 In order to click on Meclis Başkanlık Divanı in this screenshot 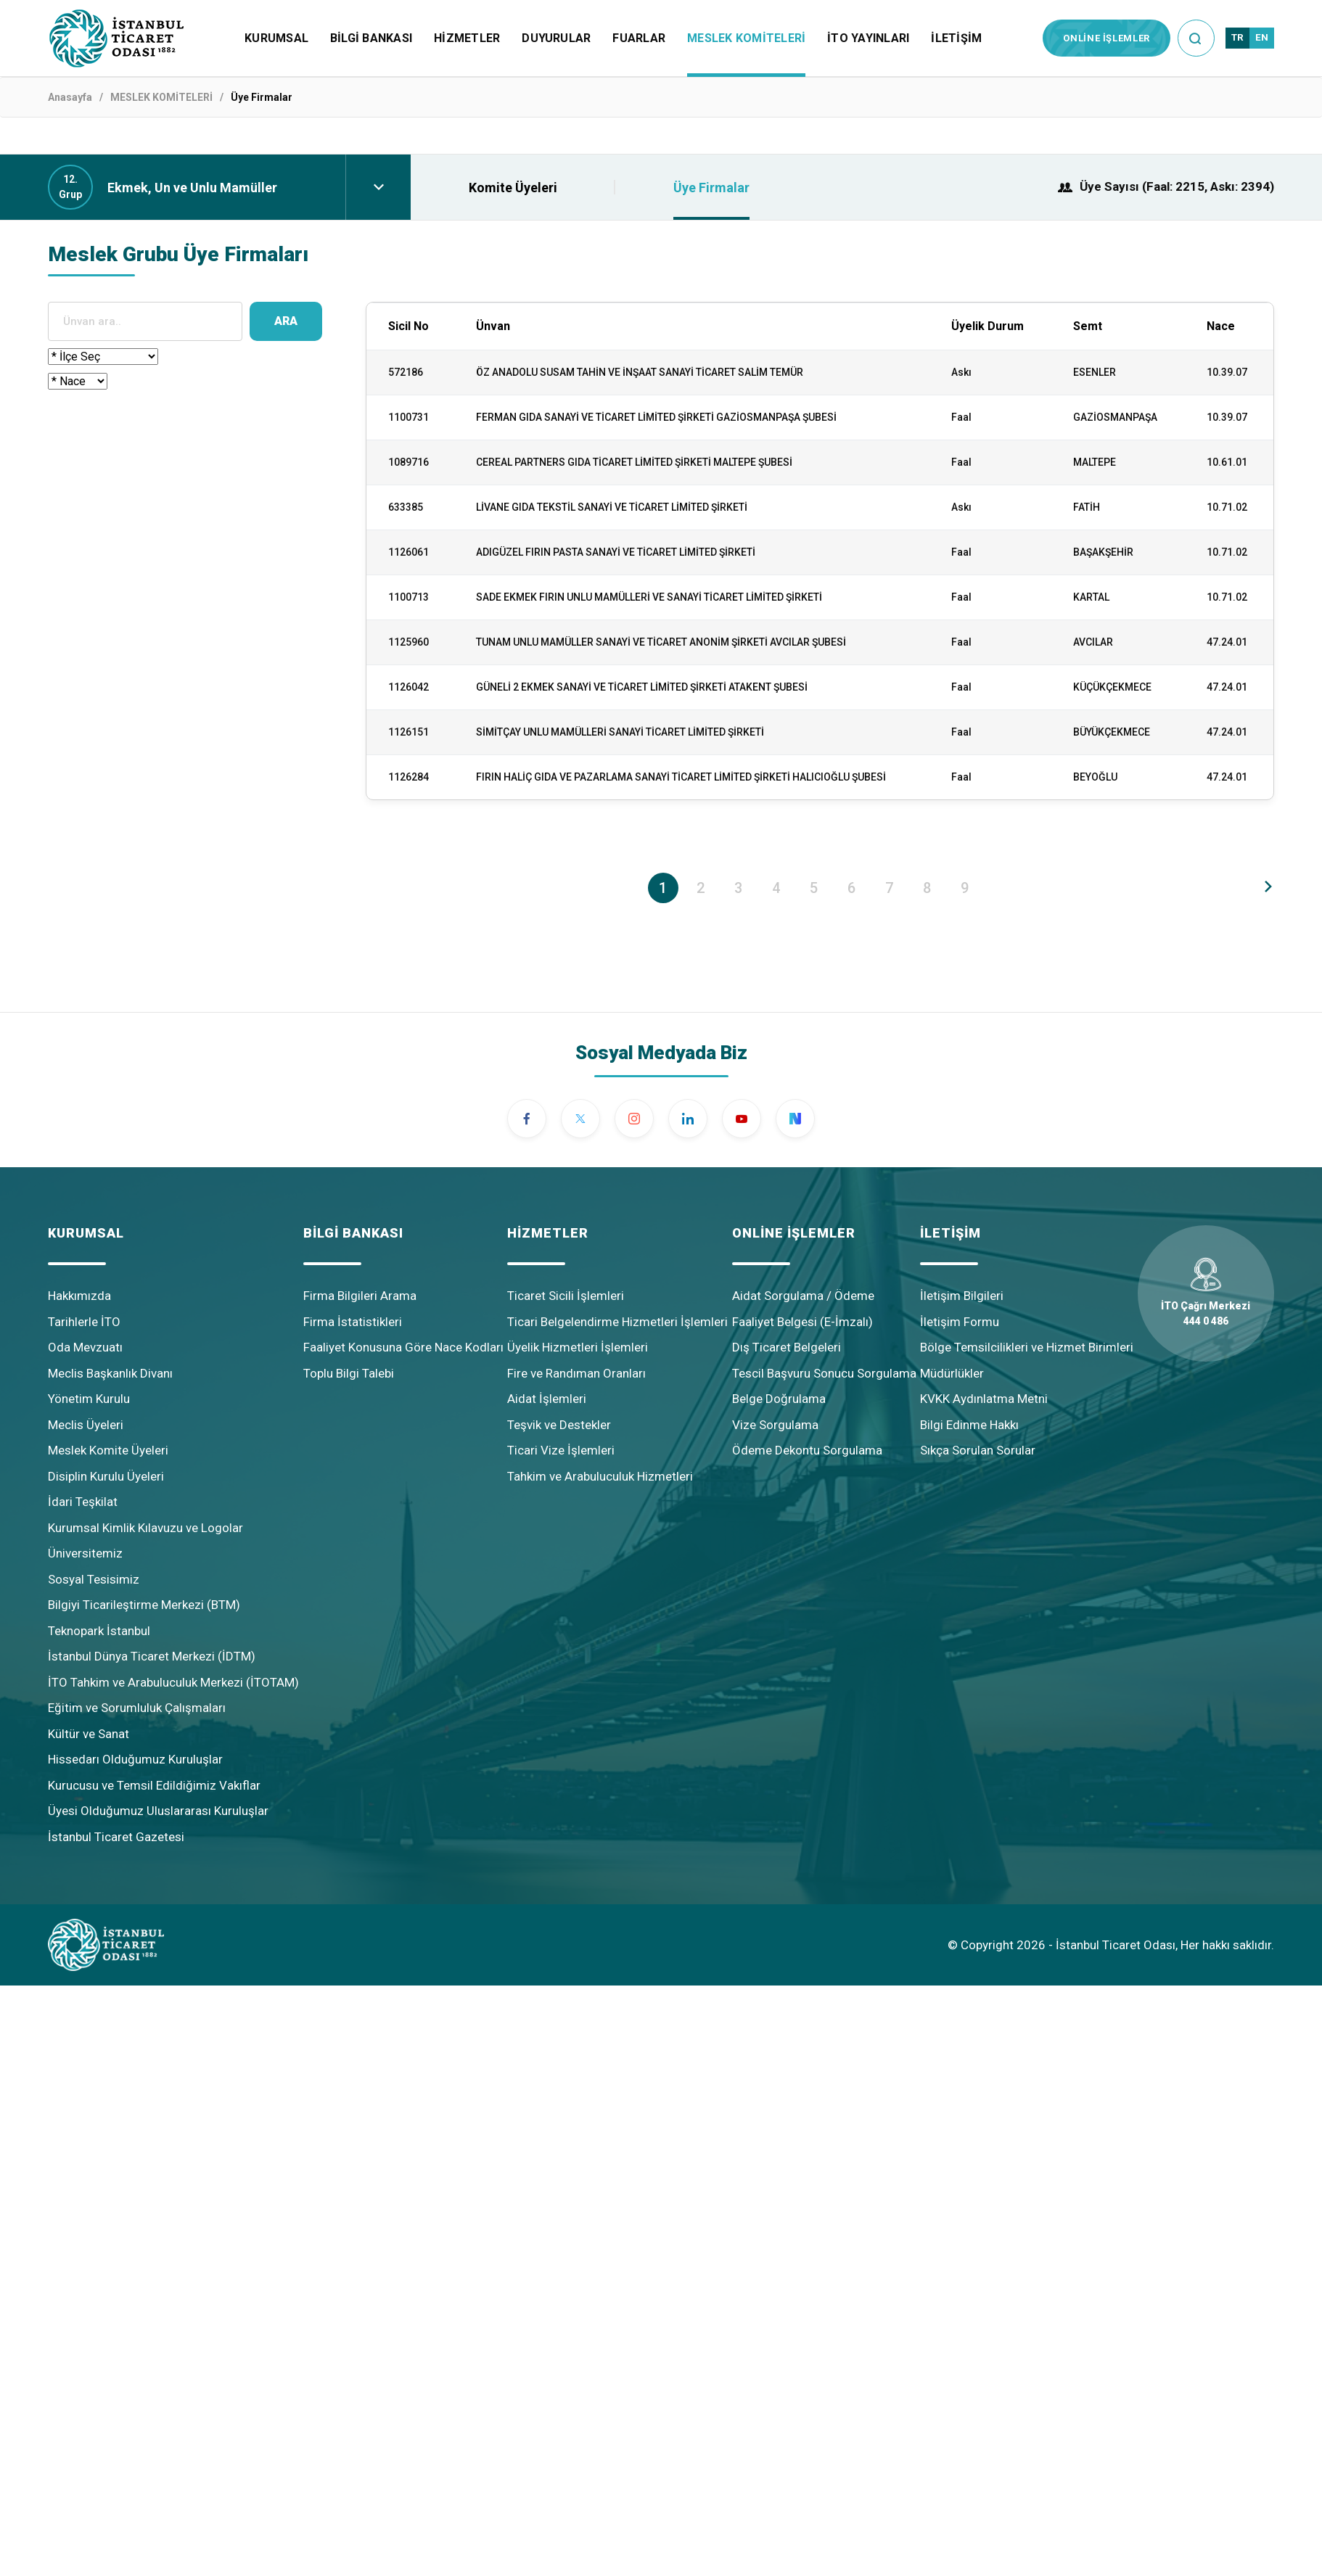, I will do `click(110, 1373)`.